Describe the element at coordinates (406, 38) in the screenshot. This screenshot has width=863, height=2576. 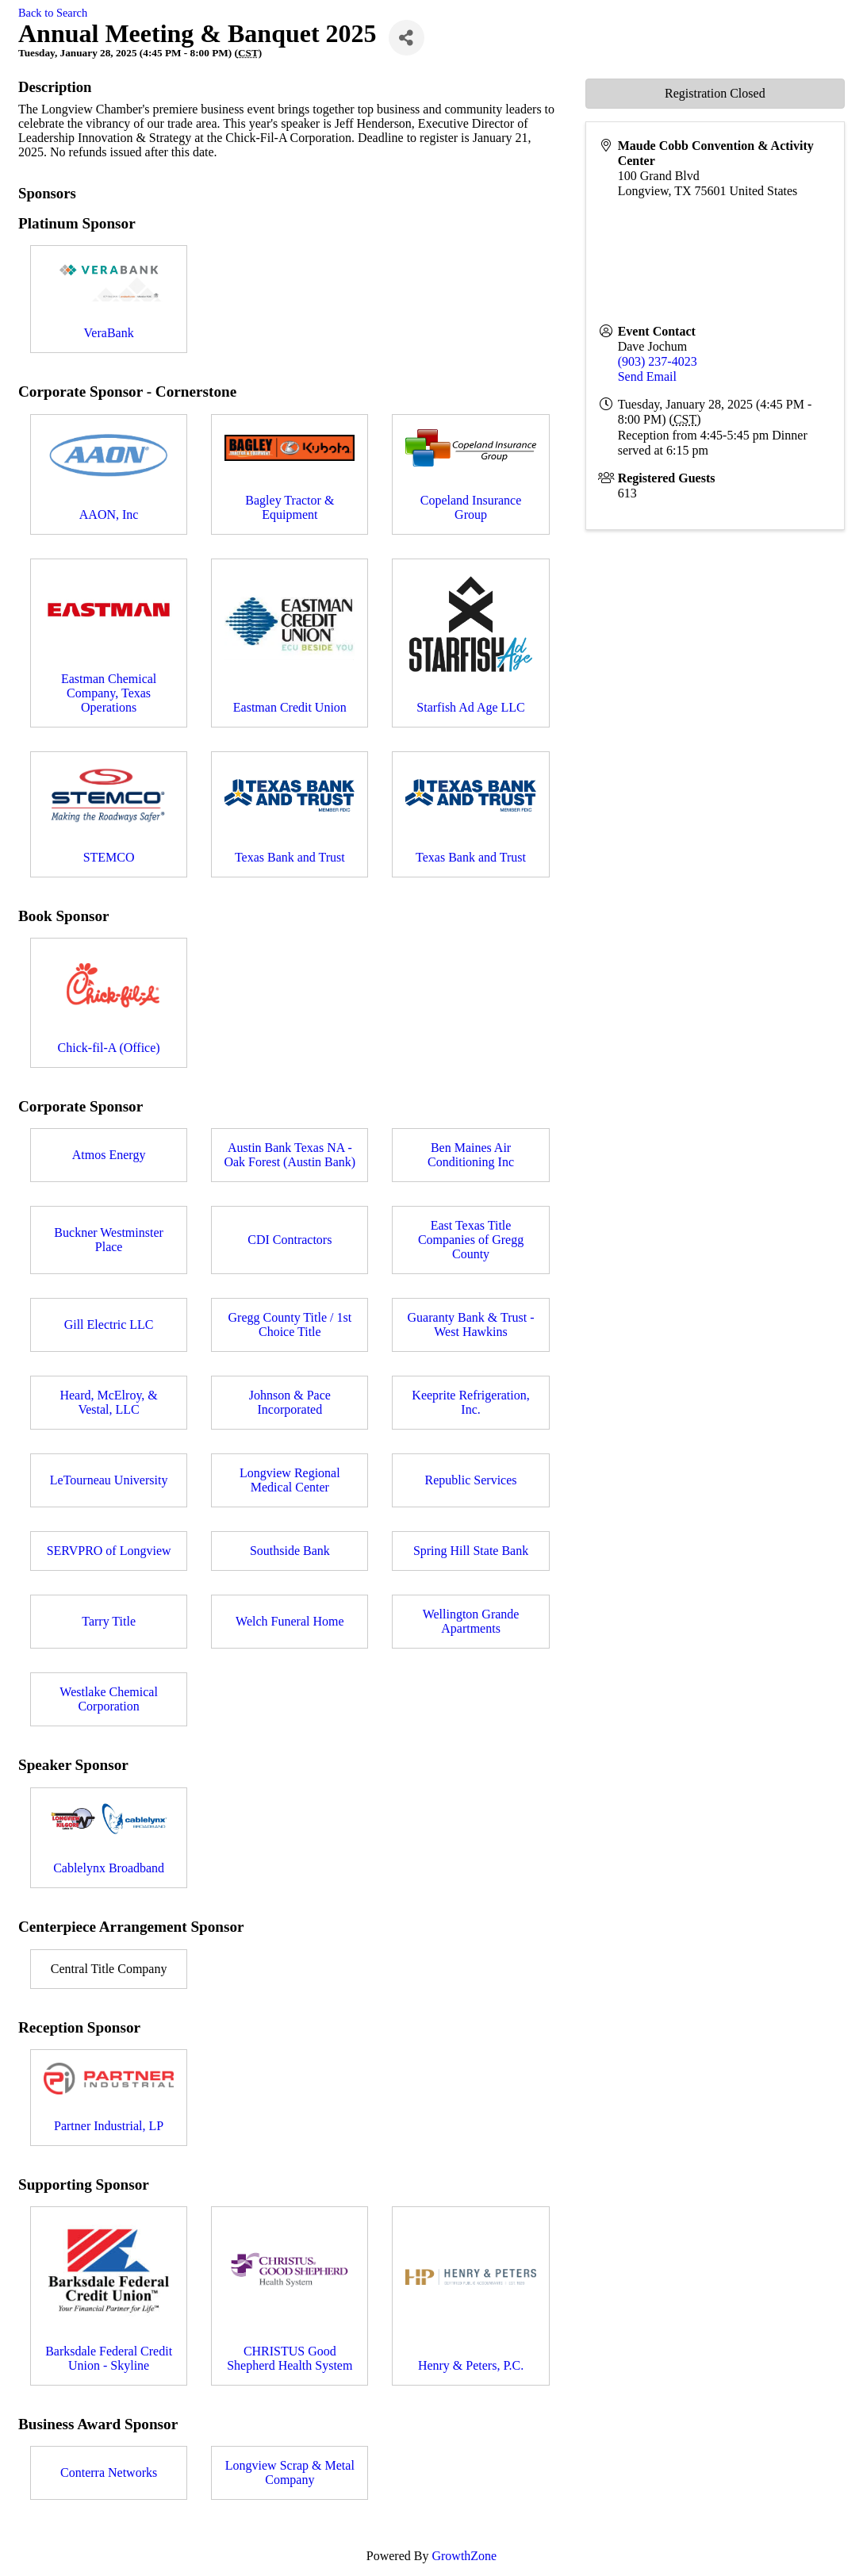
I see `[Share]` at that location.